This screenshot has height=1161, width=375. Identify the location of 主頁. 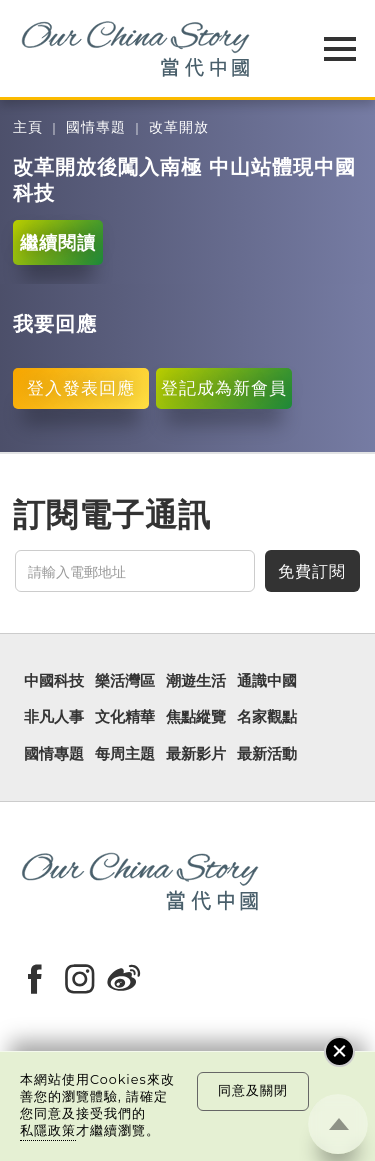
(28, 127).